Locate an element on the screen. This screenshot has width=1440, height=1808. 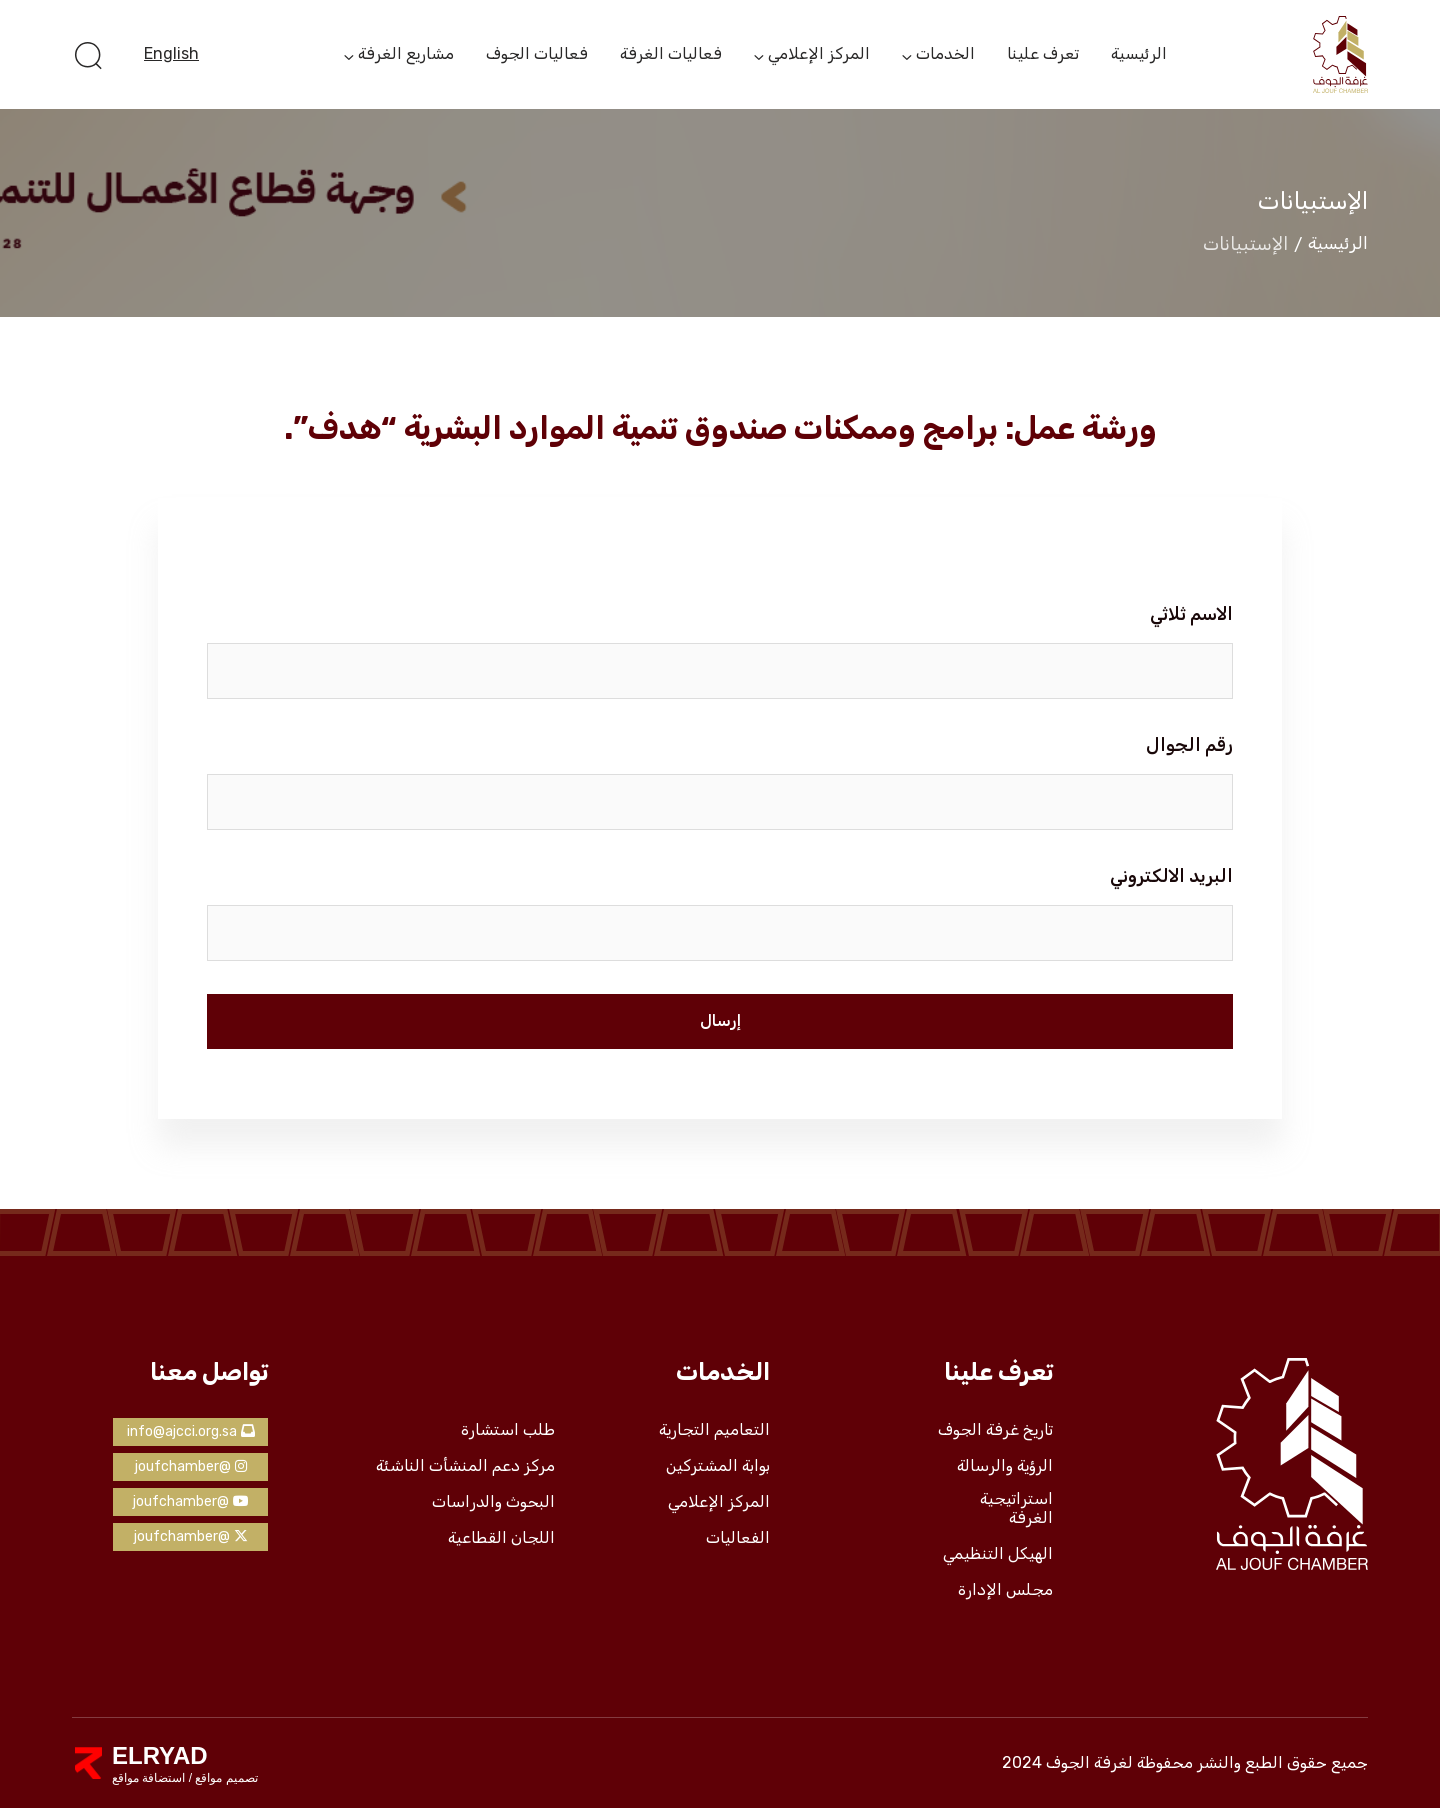
الخدمات is located at coordinates (945, 55).